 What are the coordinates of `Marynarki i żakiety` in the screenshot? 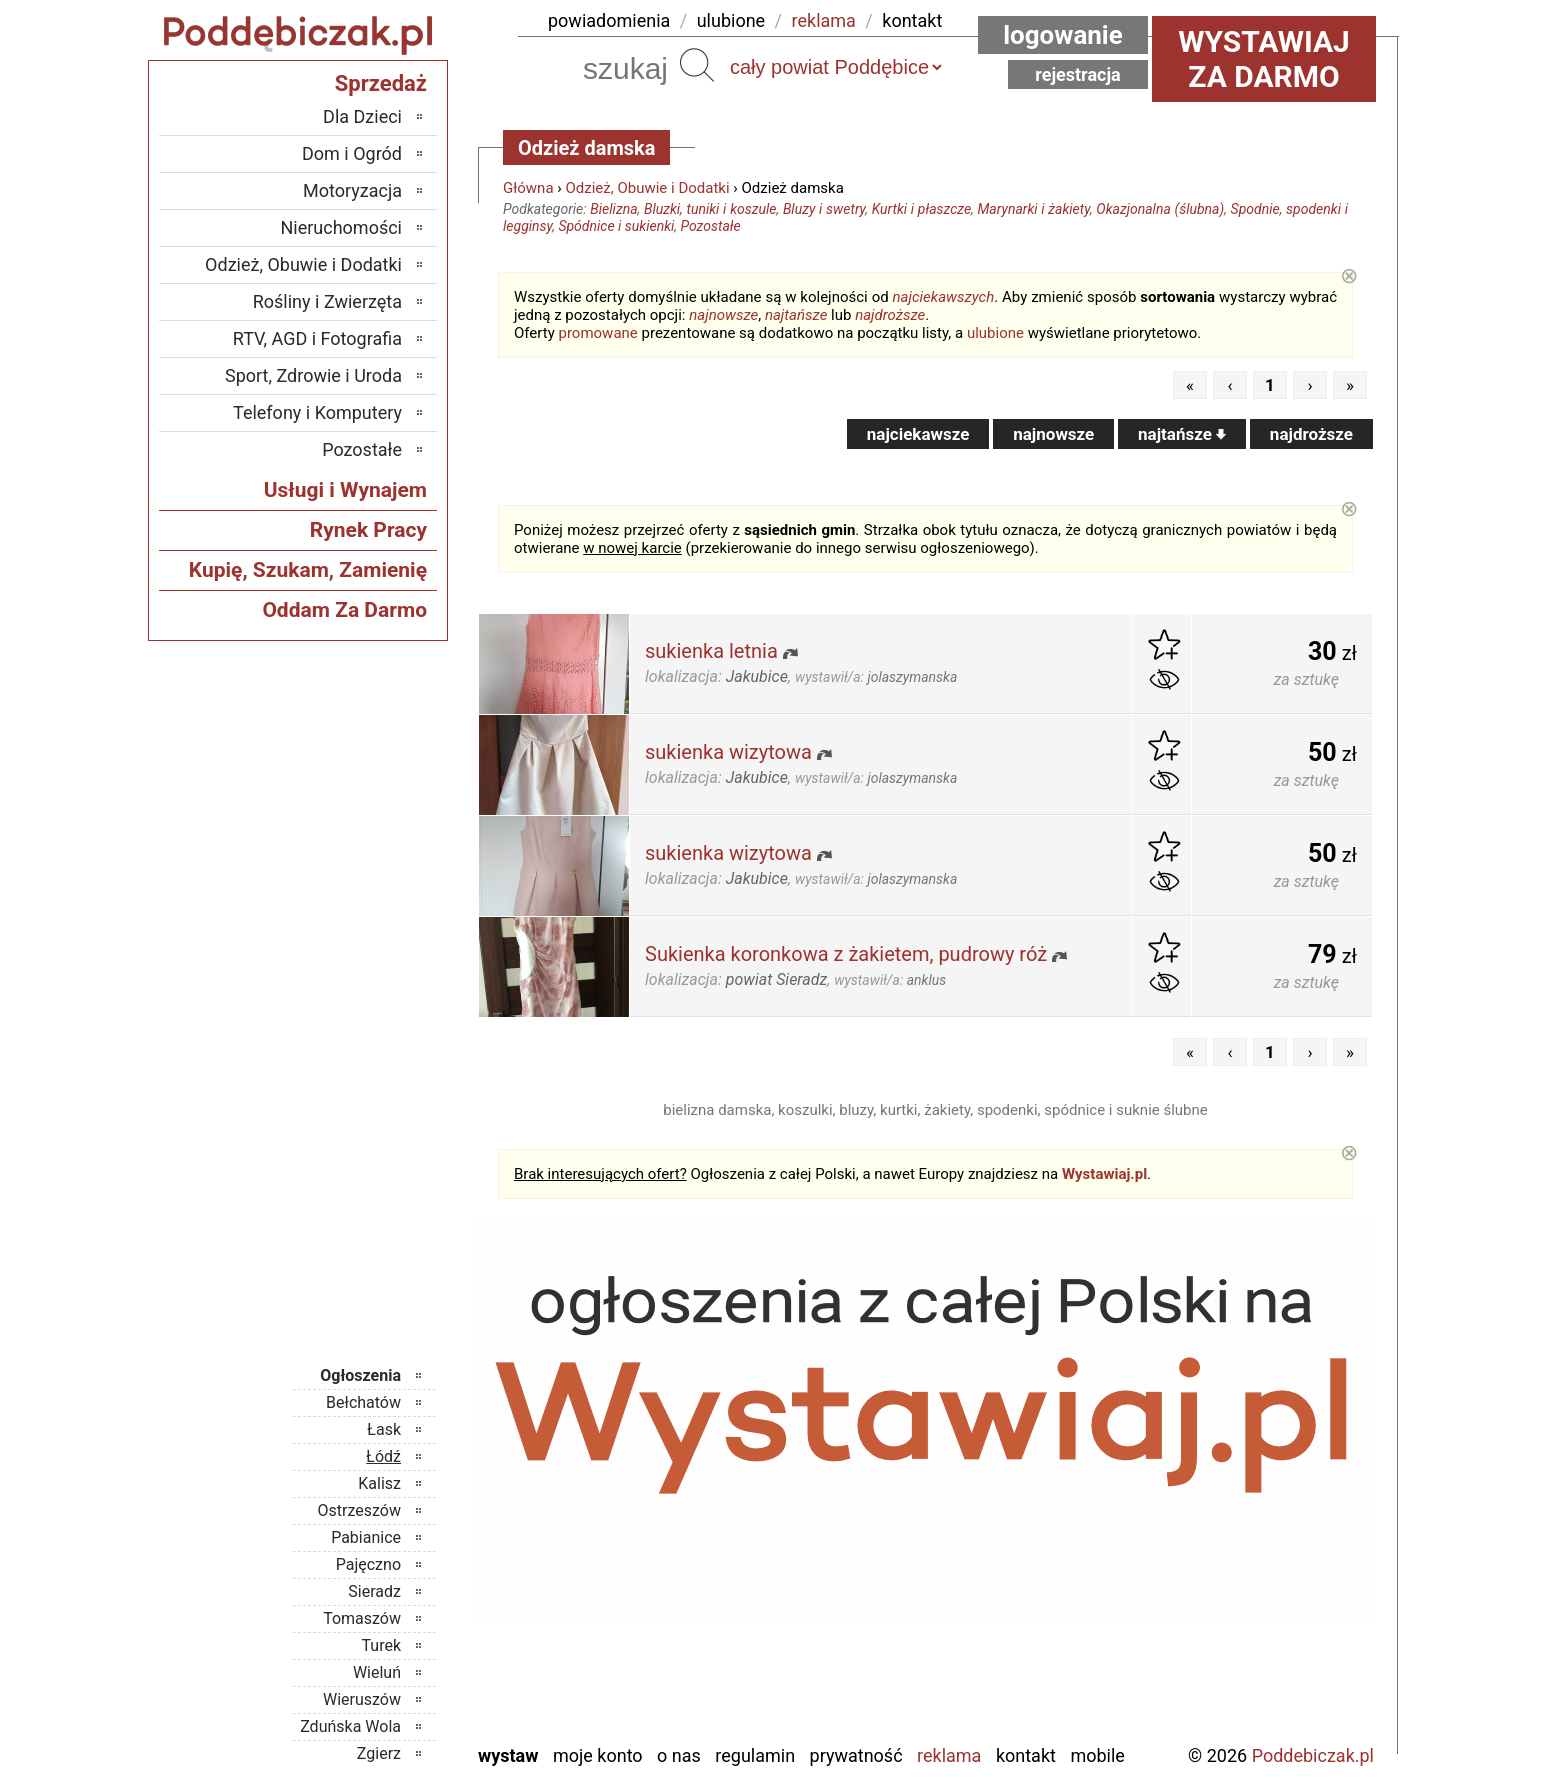 It's located at (1034, 209).